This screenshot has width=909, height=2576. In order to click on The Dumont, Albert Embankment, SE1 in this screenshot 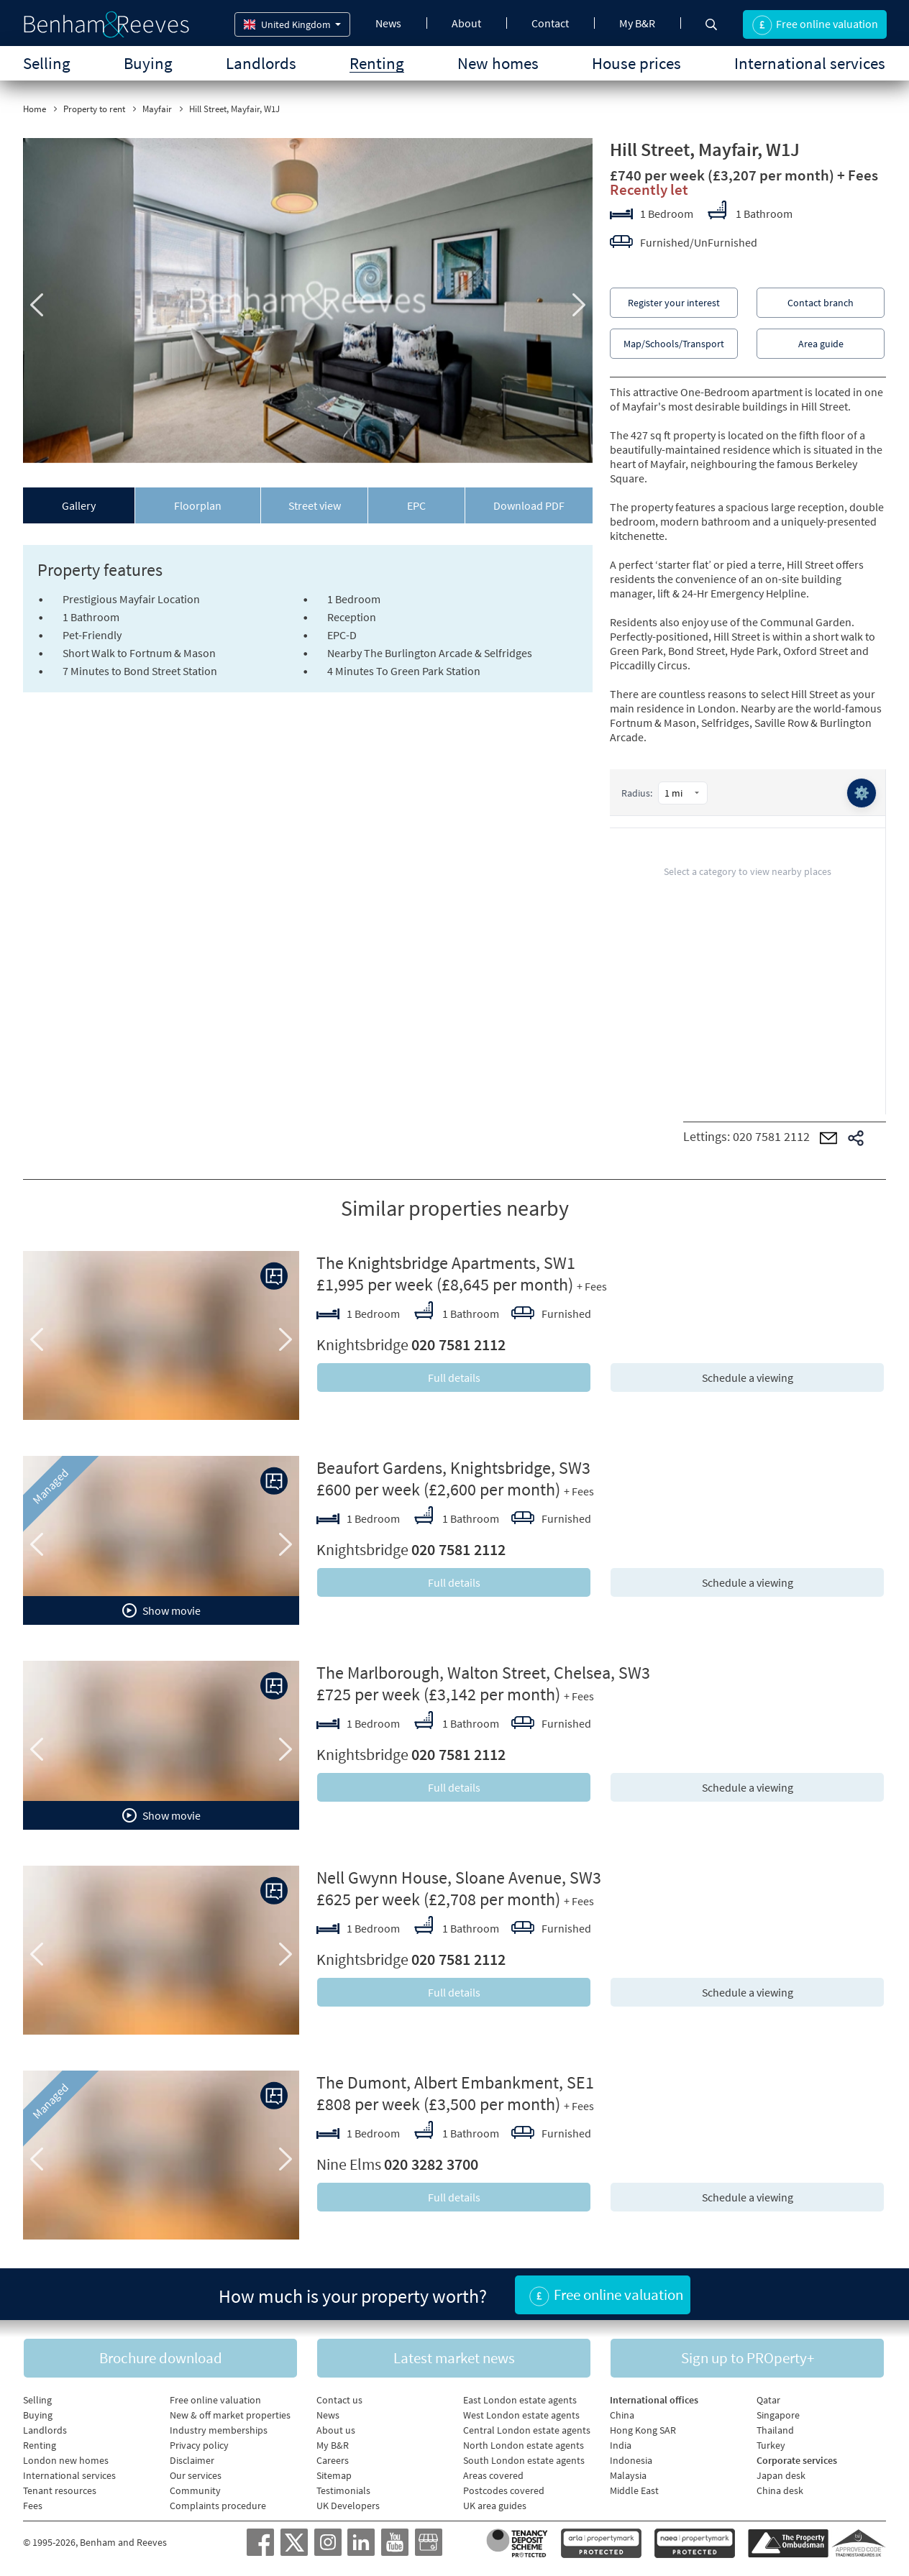, I will do `click(455, 2082)`.